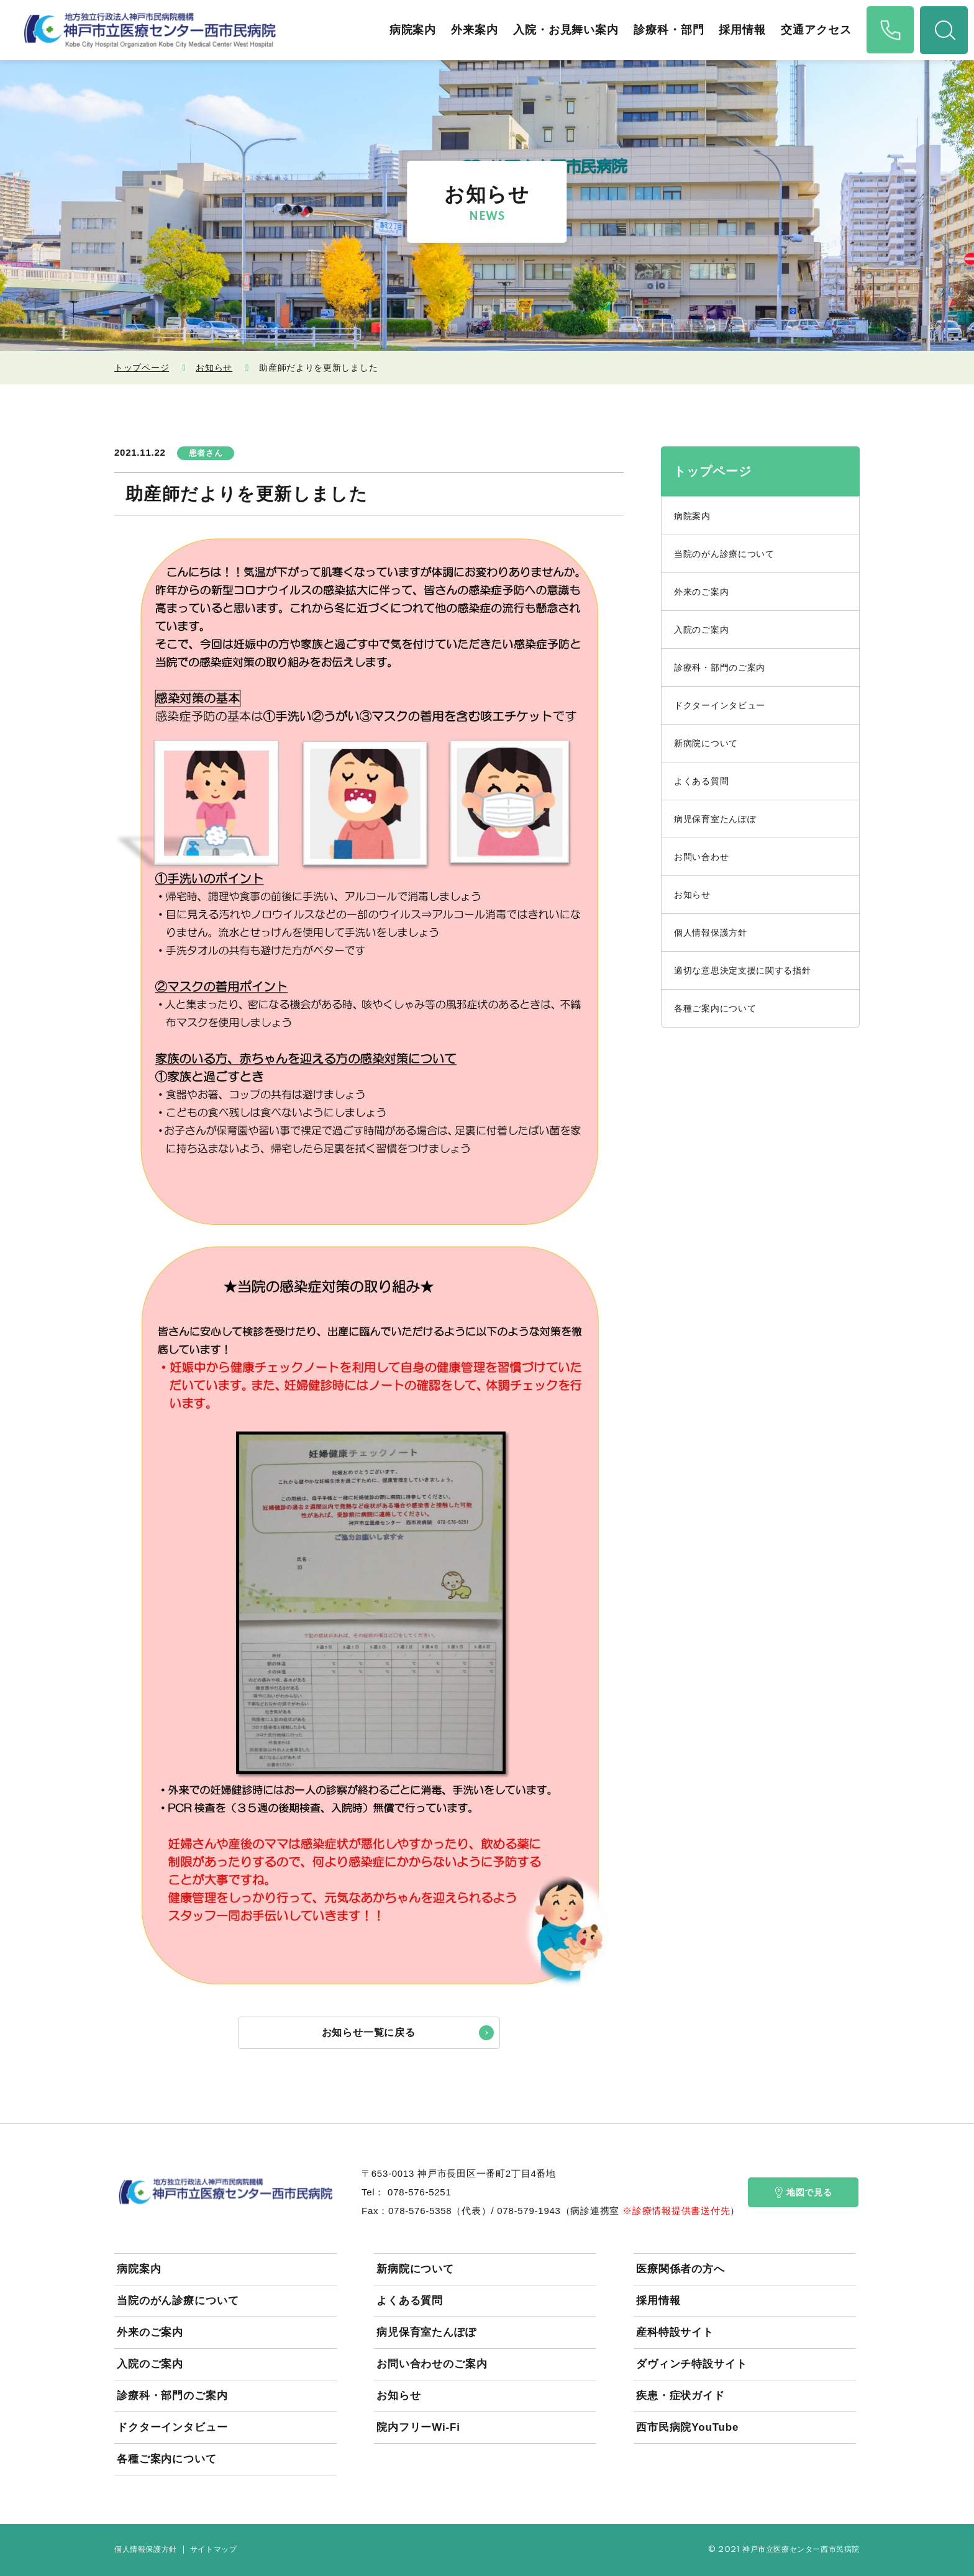 The image size is (974, 2576). What do you see at coordinates (715, 1008) in the screenshot?
I see `各種ご案内について` at bounding box center [715, 1008].